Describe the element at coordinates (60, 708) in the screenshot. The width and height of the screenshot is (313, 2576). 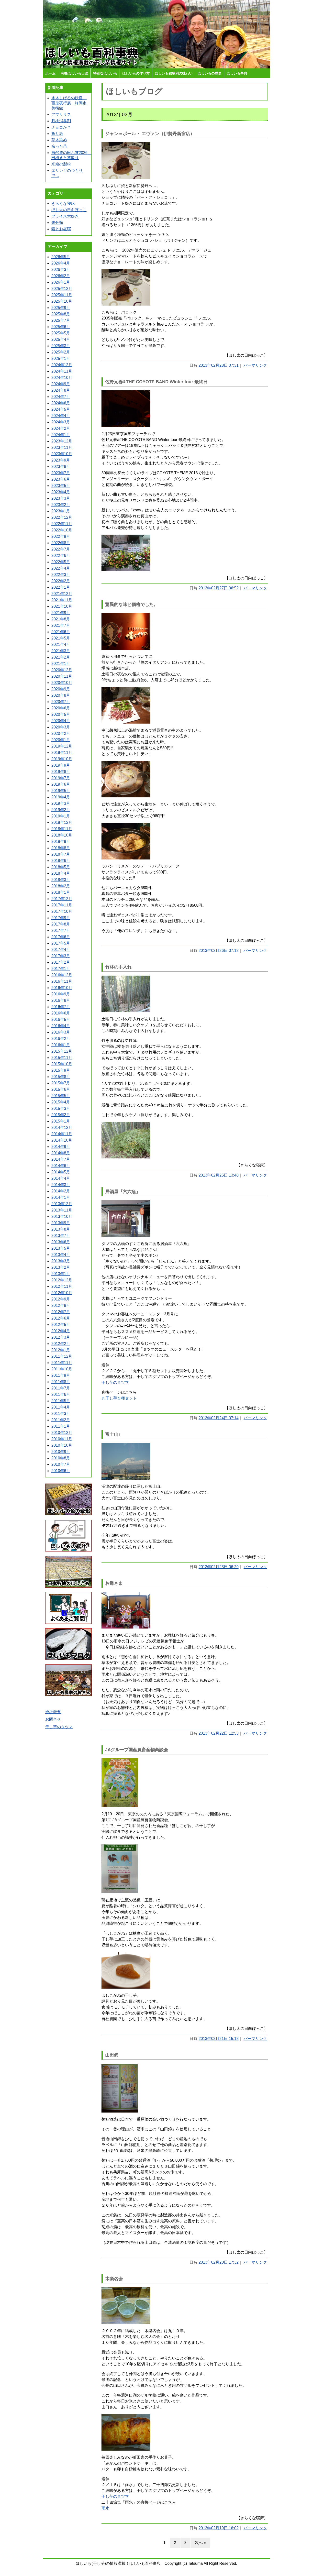
I see `2020年6月` at that location.